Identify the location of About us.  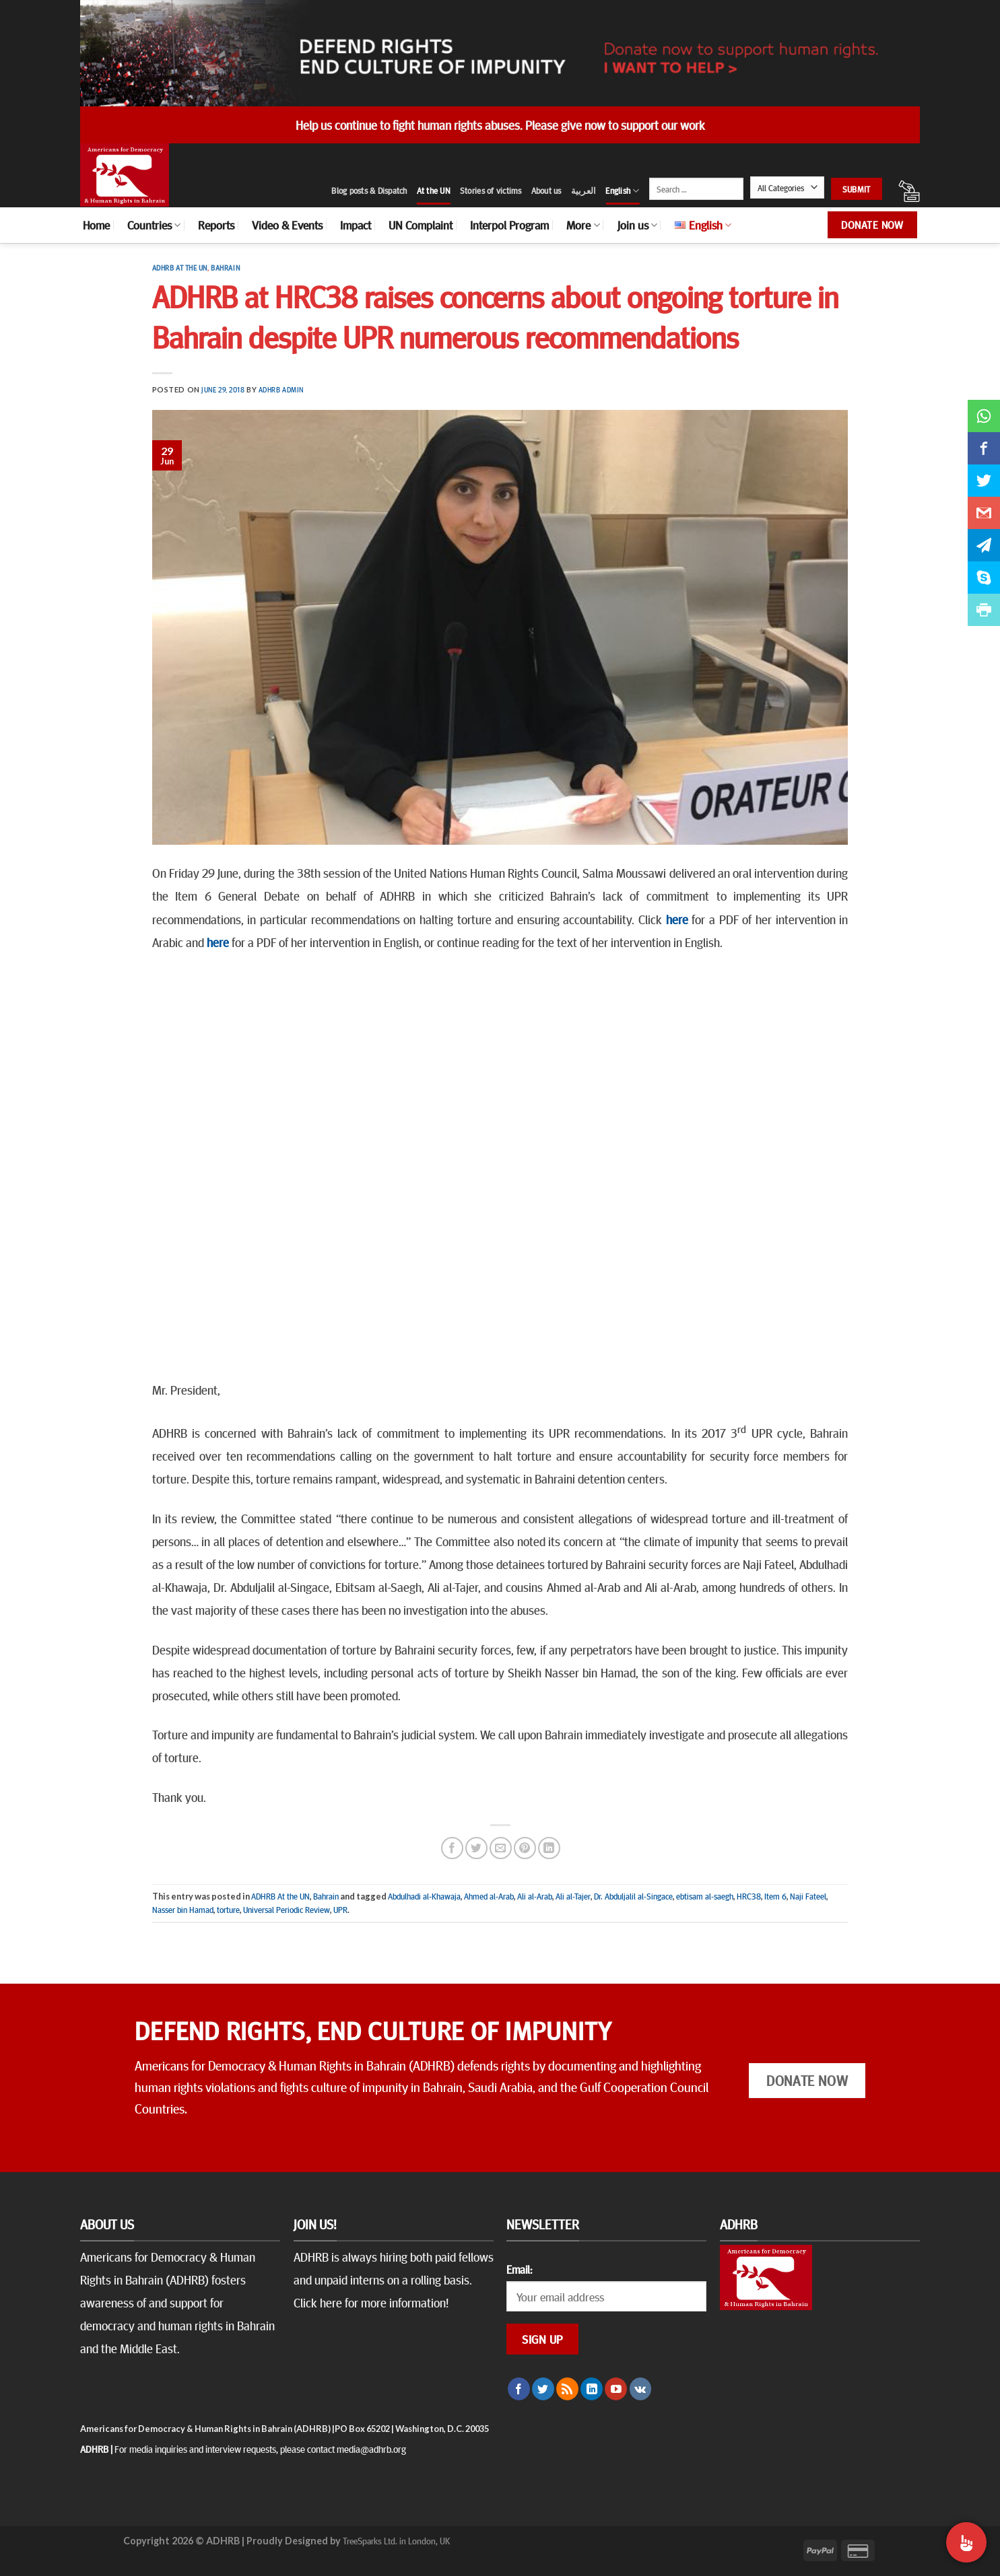
(546, 190).